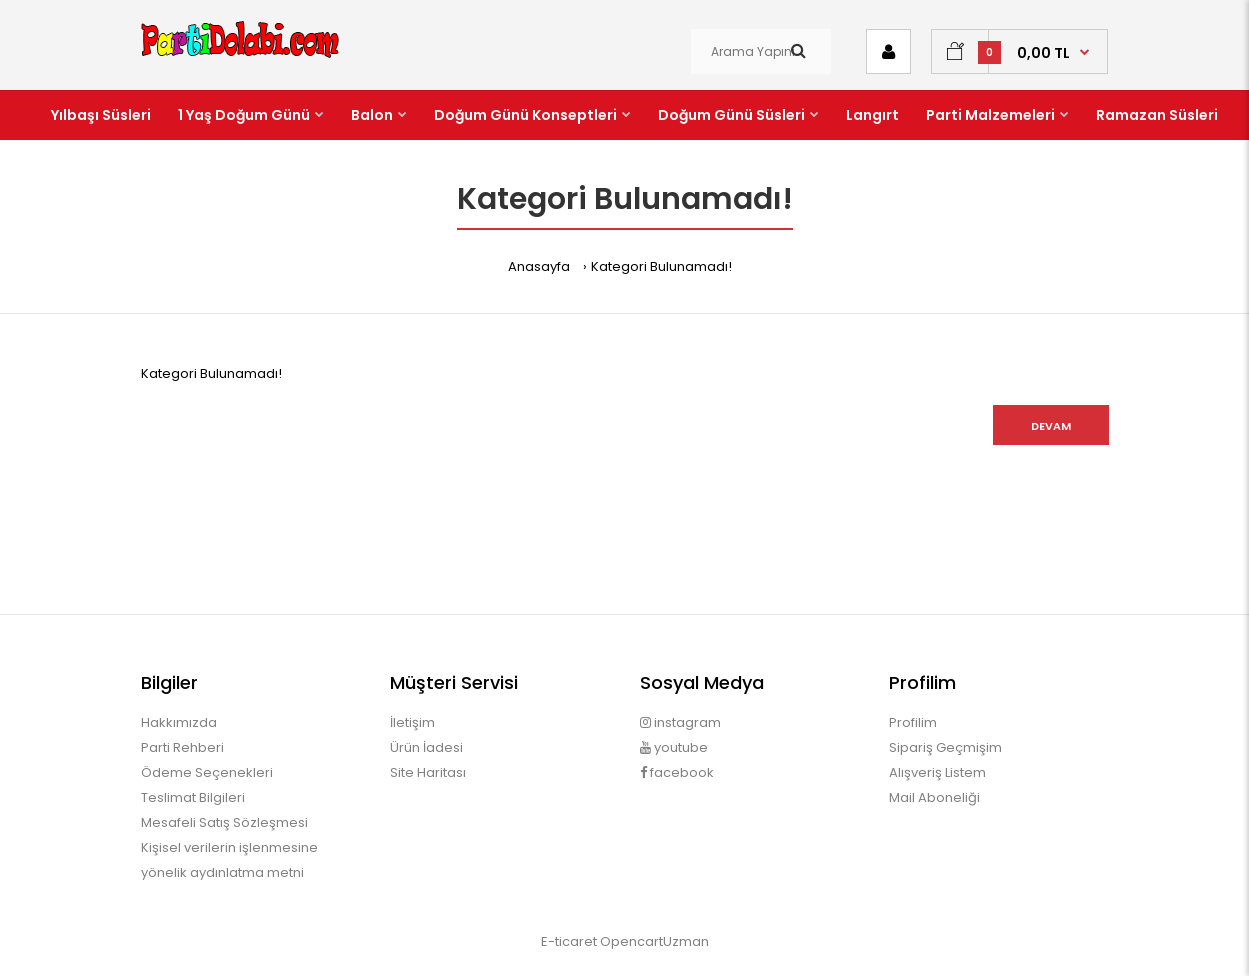 This screenshot has height=976, width=1249. Describe the element at coordinates (193, 797) in the screenshot. I see `Teslimat Bilgileri` at that location.